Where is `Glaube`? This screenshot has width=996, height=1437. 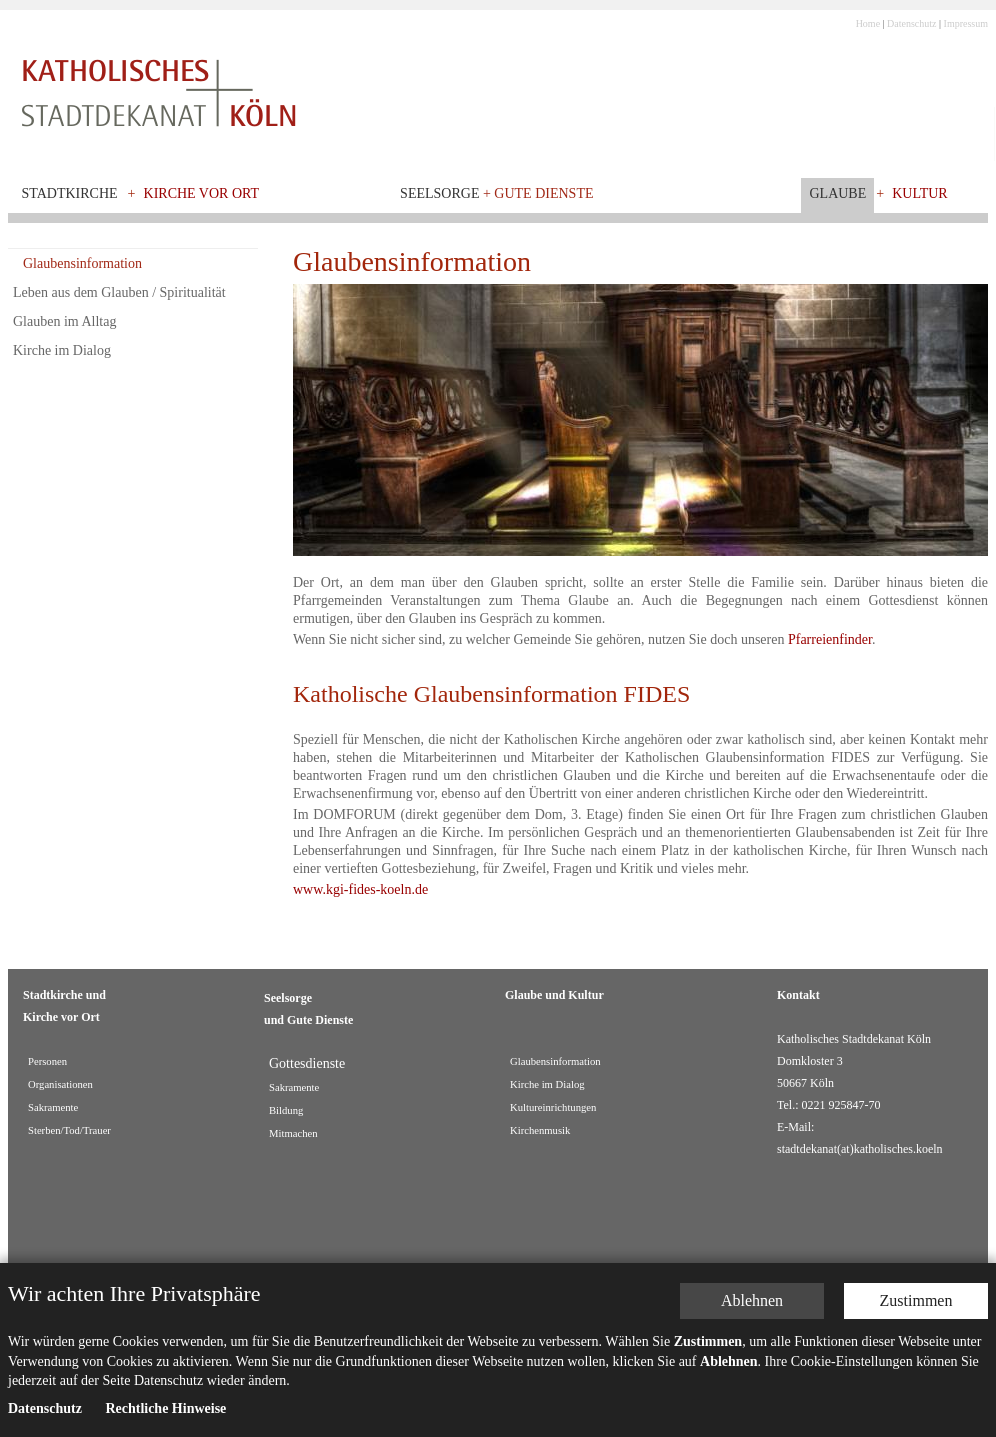 Glaube is located at coordinates (837, 193).